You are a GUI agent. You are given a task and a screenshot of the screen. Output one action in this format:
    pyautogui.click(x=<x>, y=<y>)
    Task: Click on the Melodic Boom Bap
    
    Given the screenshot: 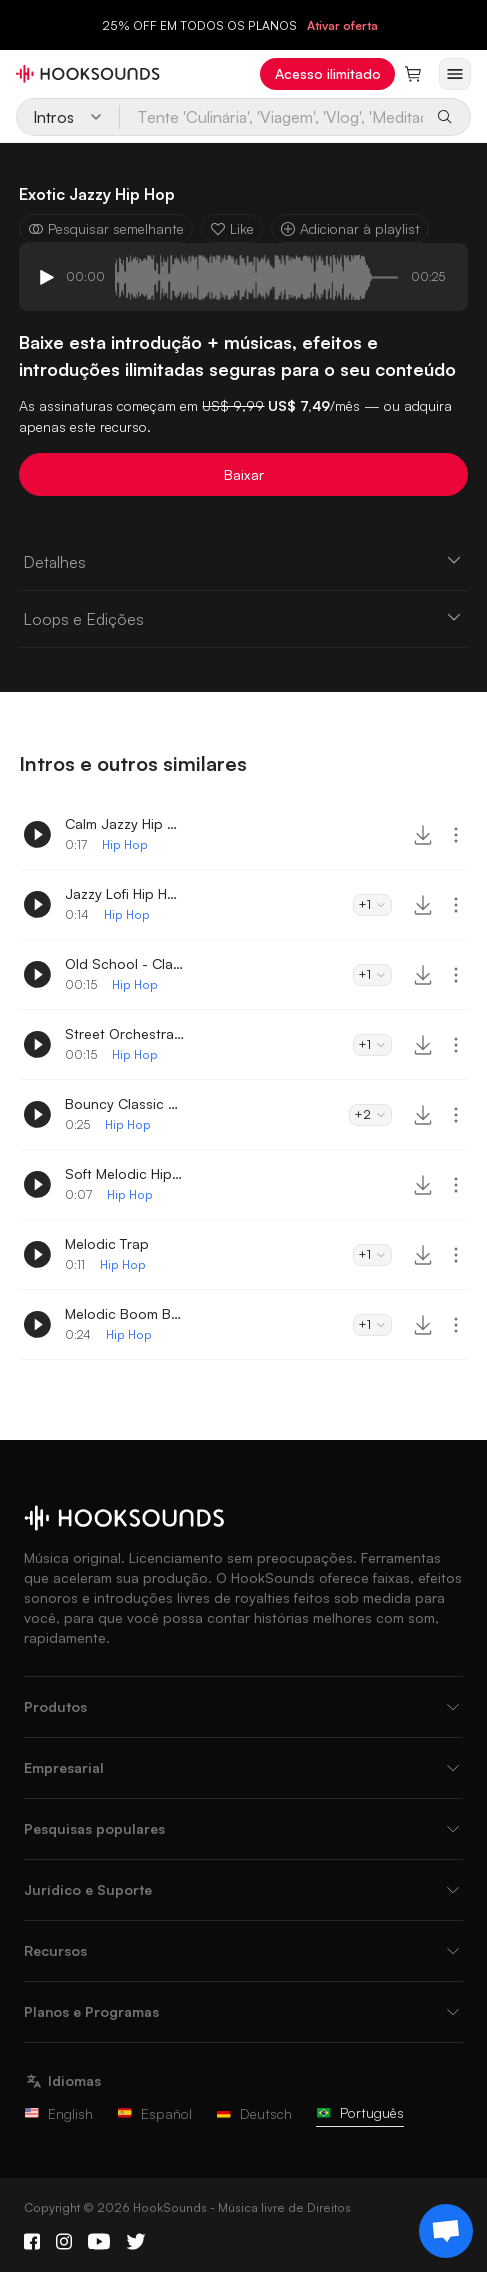 What is the action you would take?
    pyautogui.click(x=125, y=1313)
    